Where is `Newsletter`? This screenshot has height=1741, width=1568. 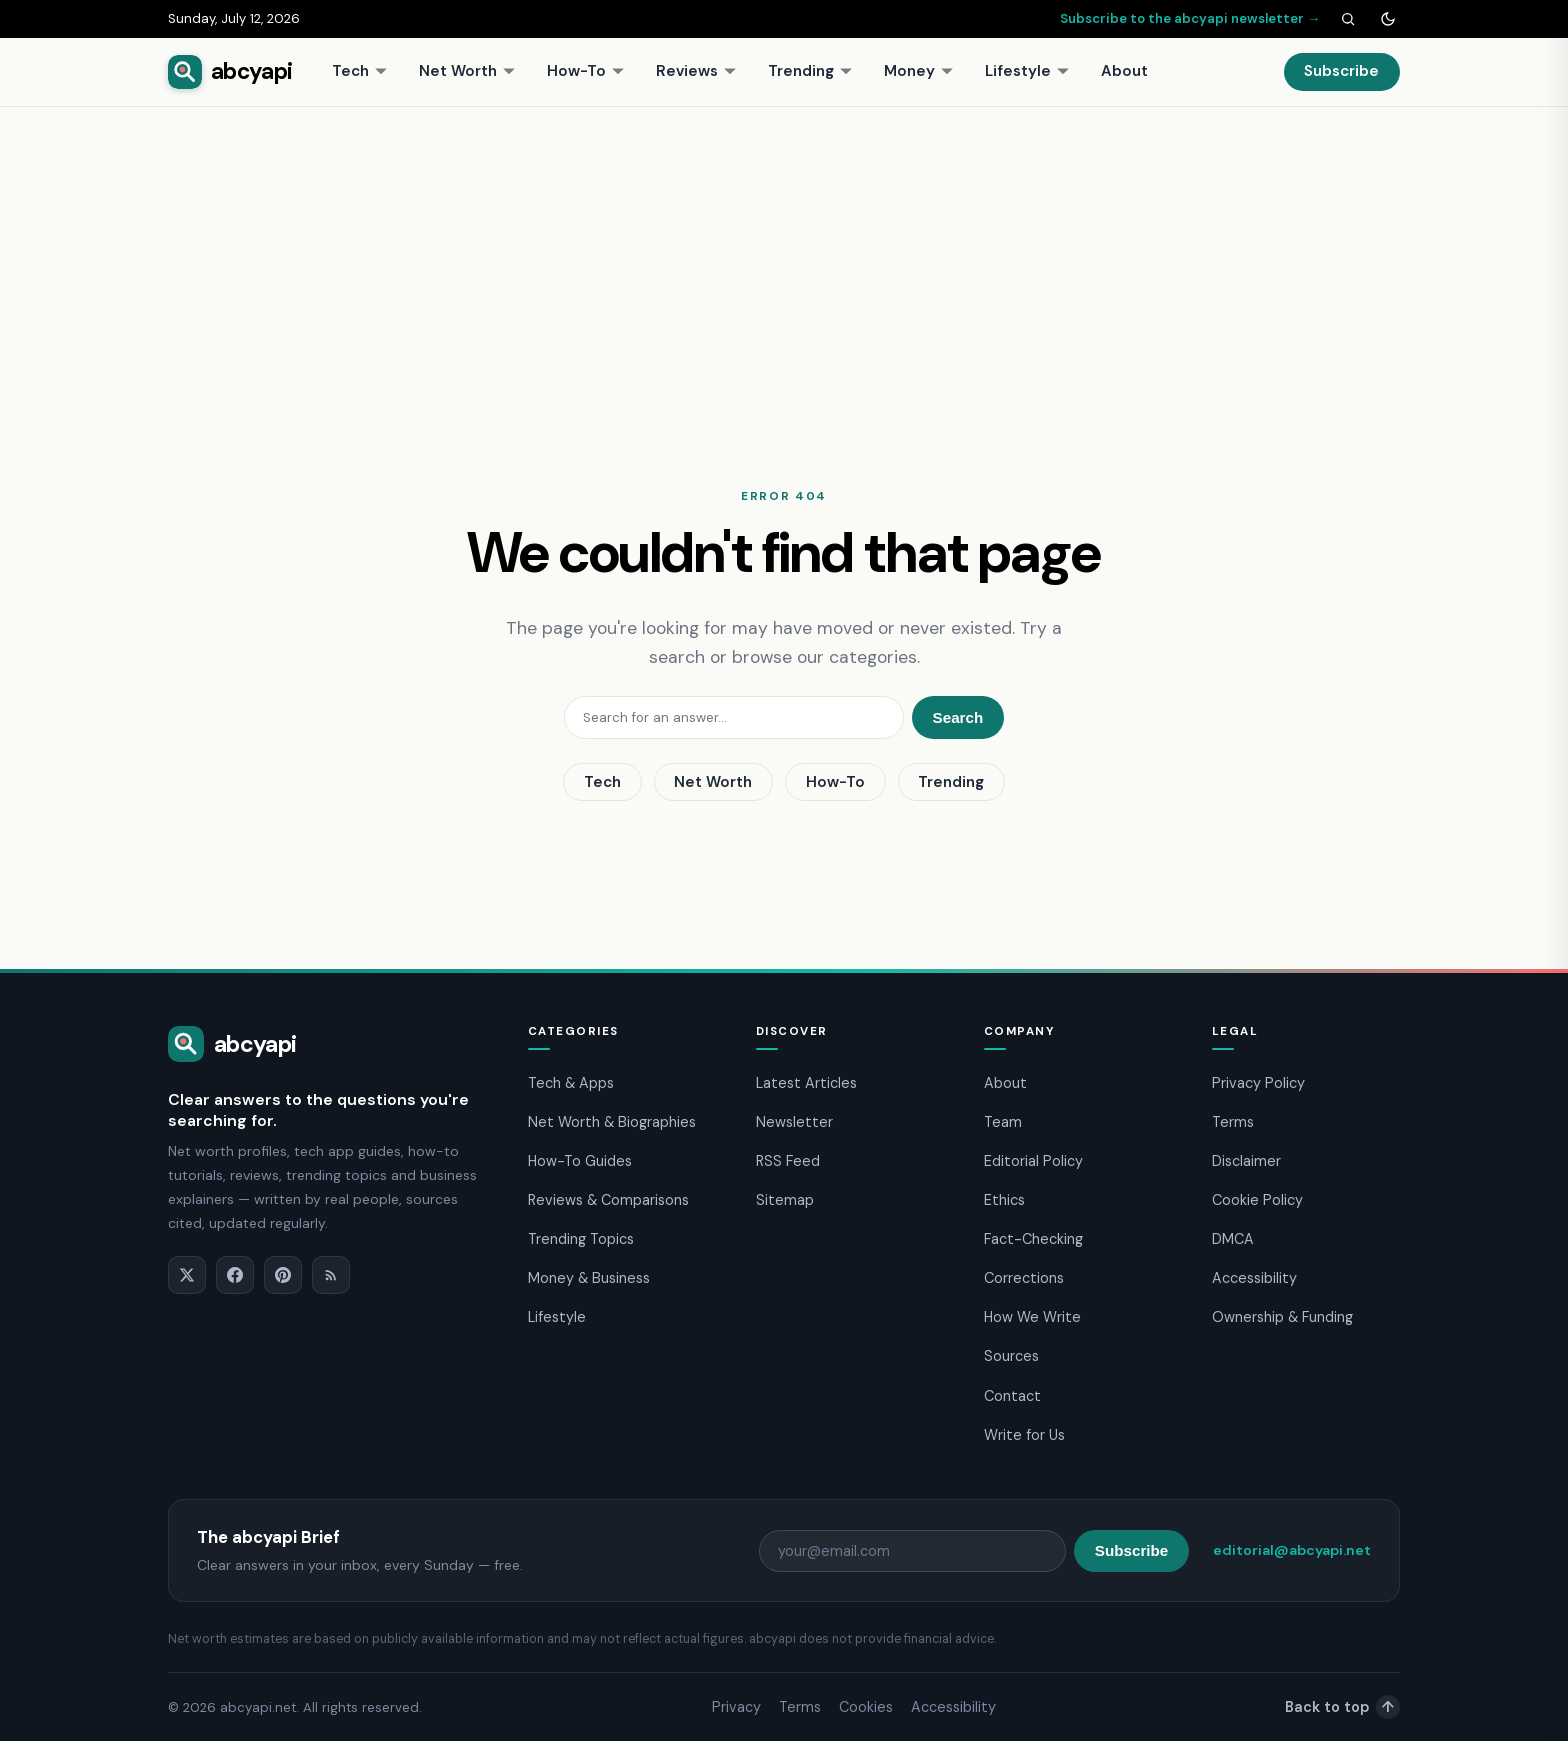 Newsletter is located at coordinates (794, 1122).